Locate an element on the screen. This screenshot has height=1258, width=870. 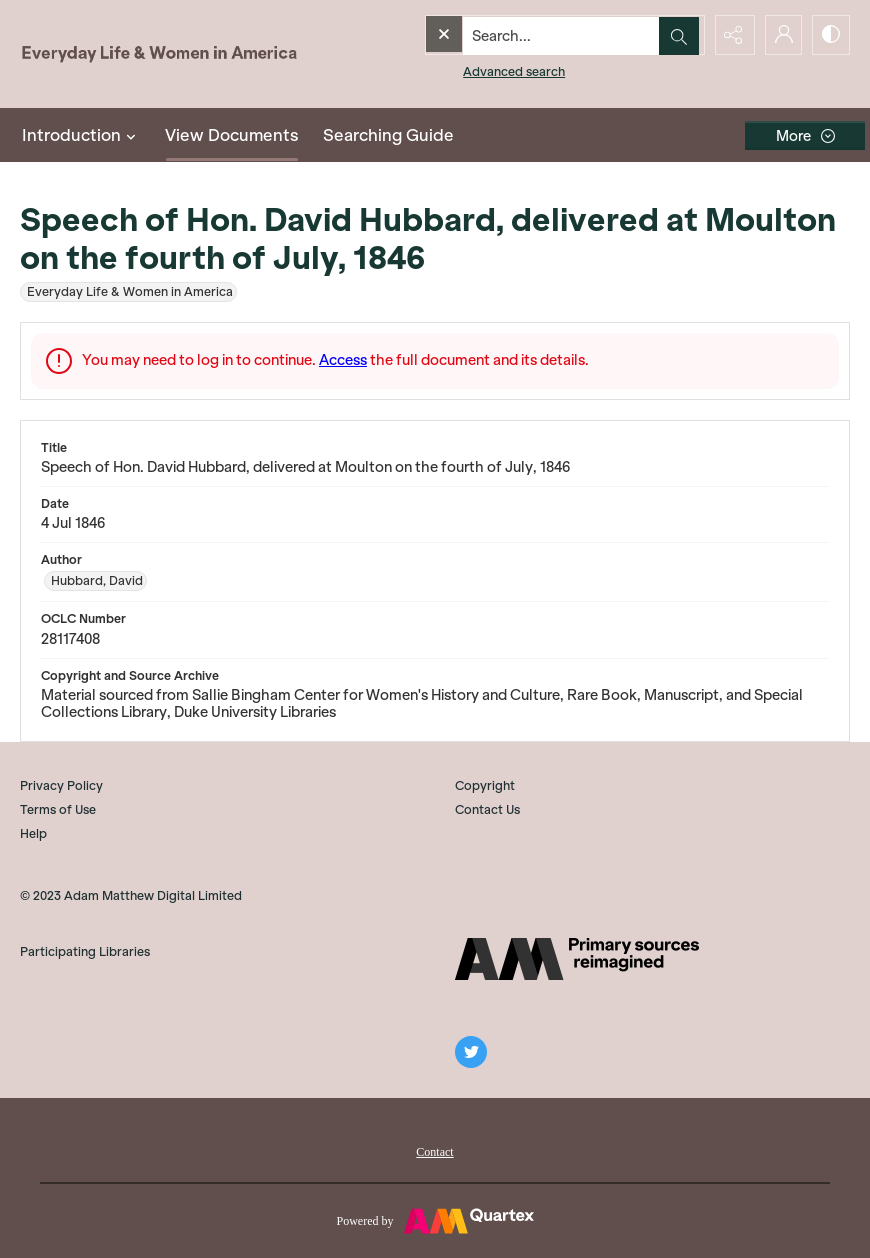
Participating Libraries is located at coordinates (85, 951).